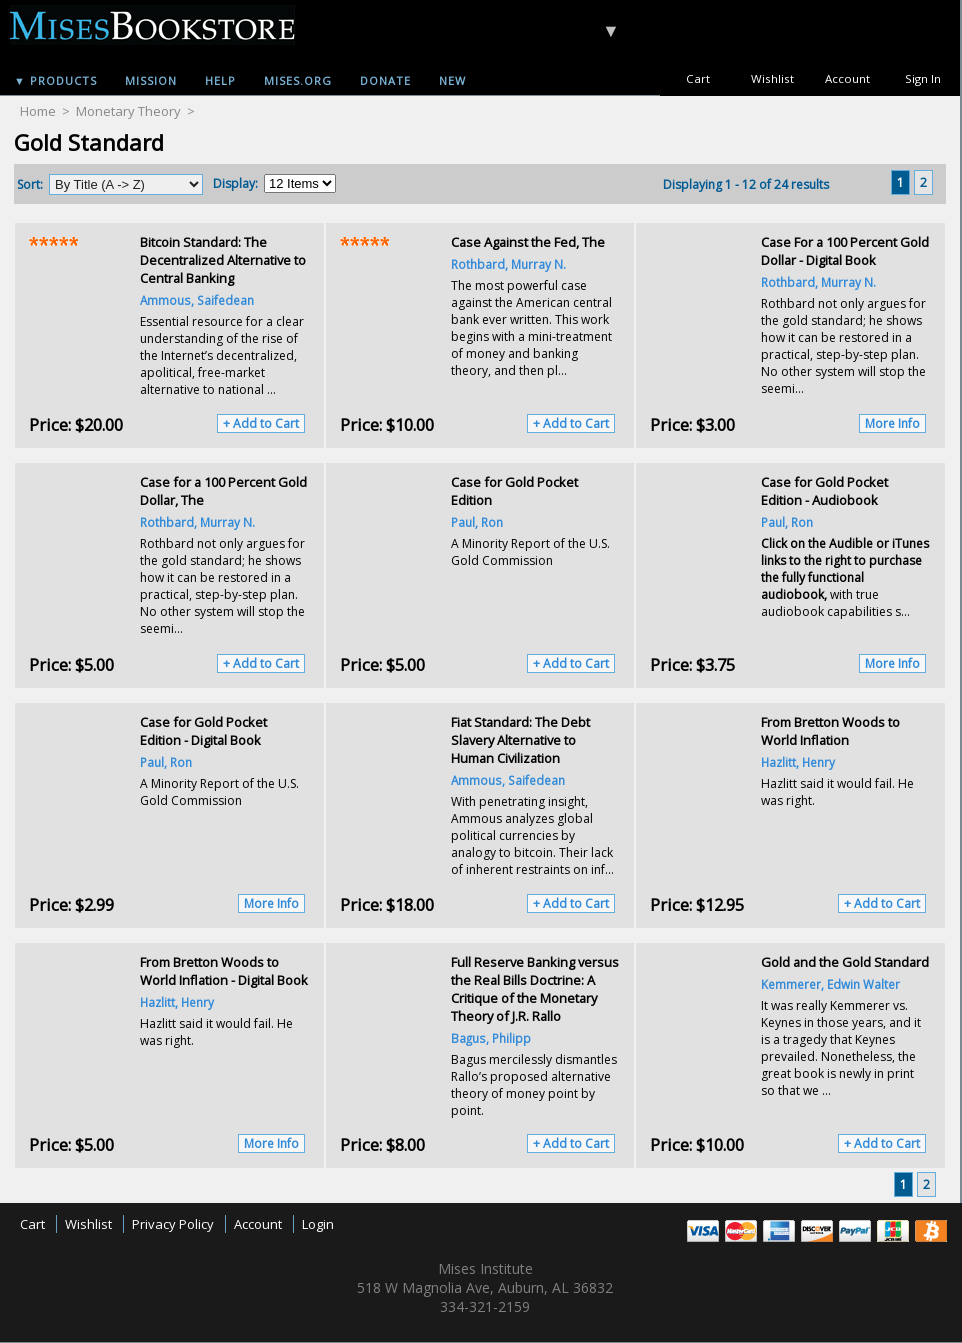 This screenshot has height=1343, width=962. I want to click on Full Reserve Banking versus the Real Bills Doctrine: A Critique of the Monetary Theory of J.R. Rallo, so click(535, 989).